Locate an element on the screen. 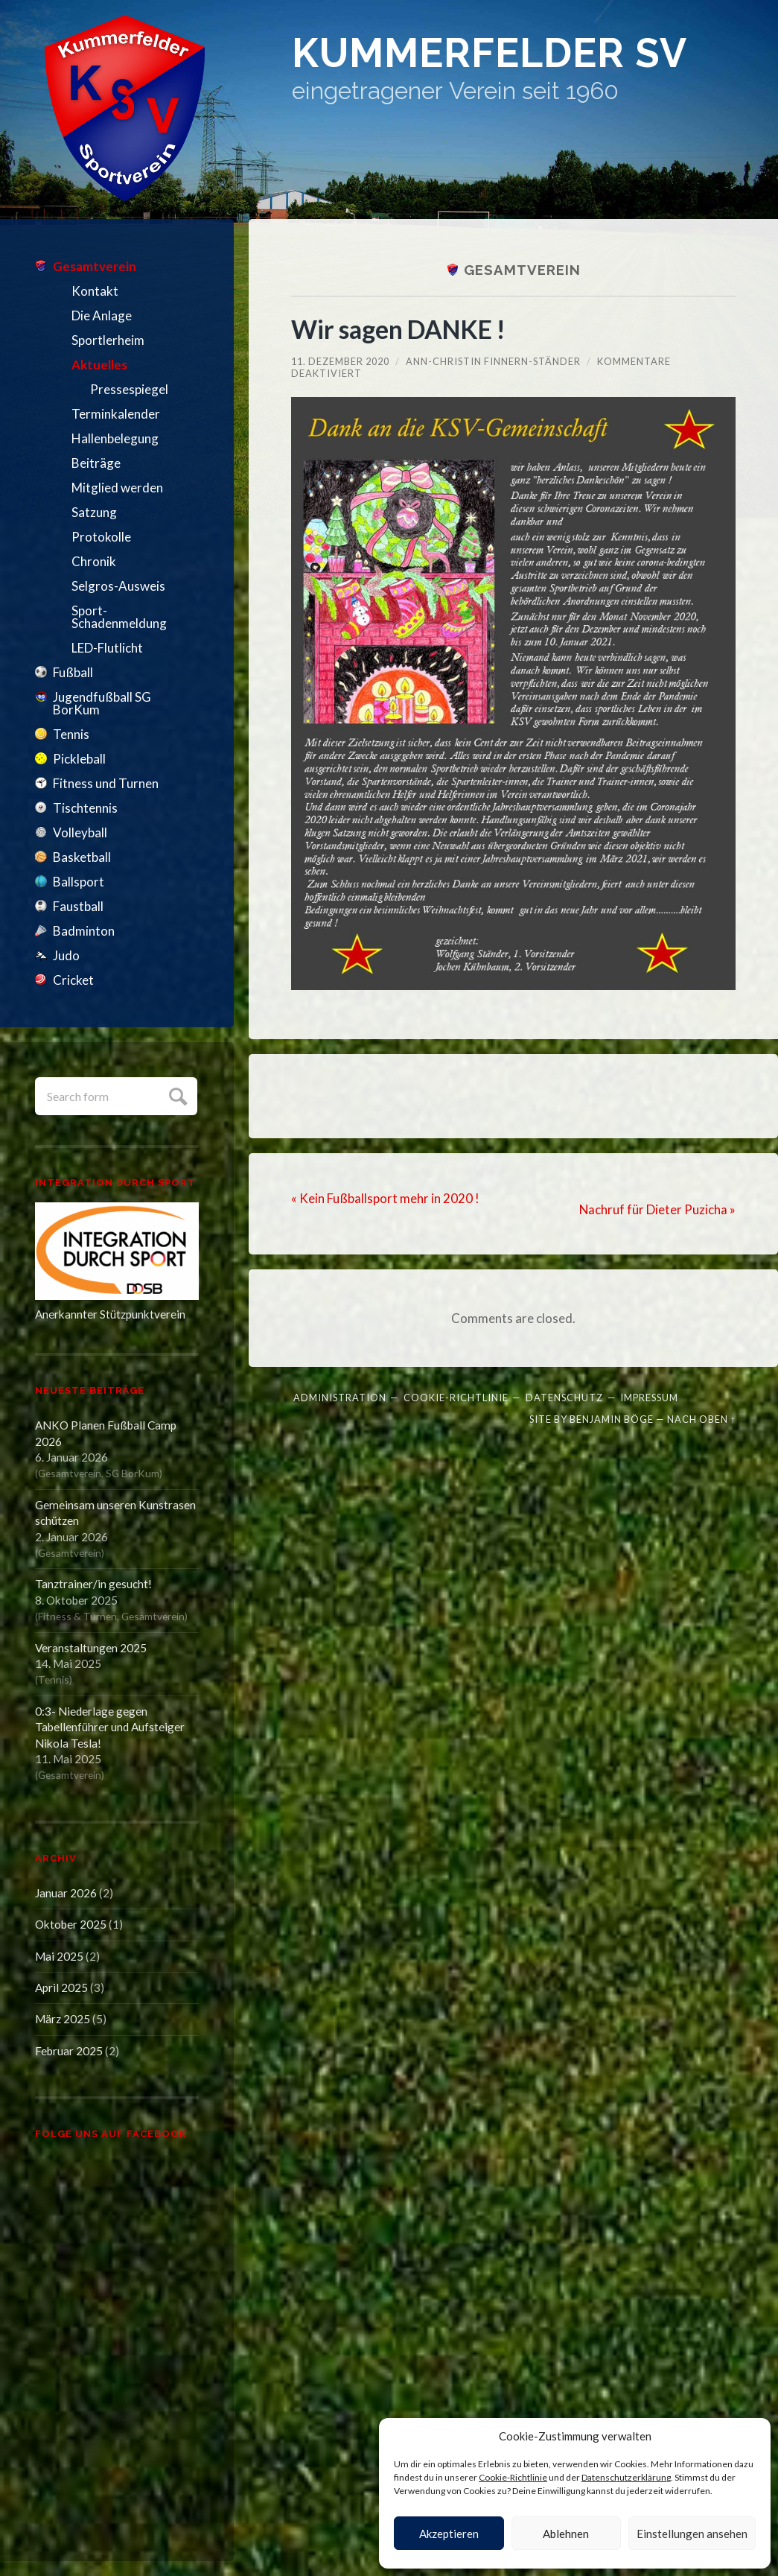 Image resolution: width=778 pixels, height=2576 pixels. 0:3- Niederlage gegen Tabellenführer und Aufsteiger Nikola Tesla! is located at coordinates (110, 1727).